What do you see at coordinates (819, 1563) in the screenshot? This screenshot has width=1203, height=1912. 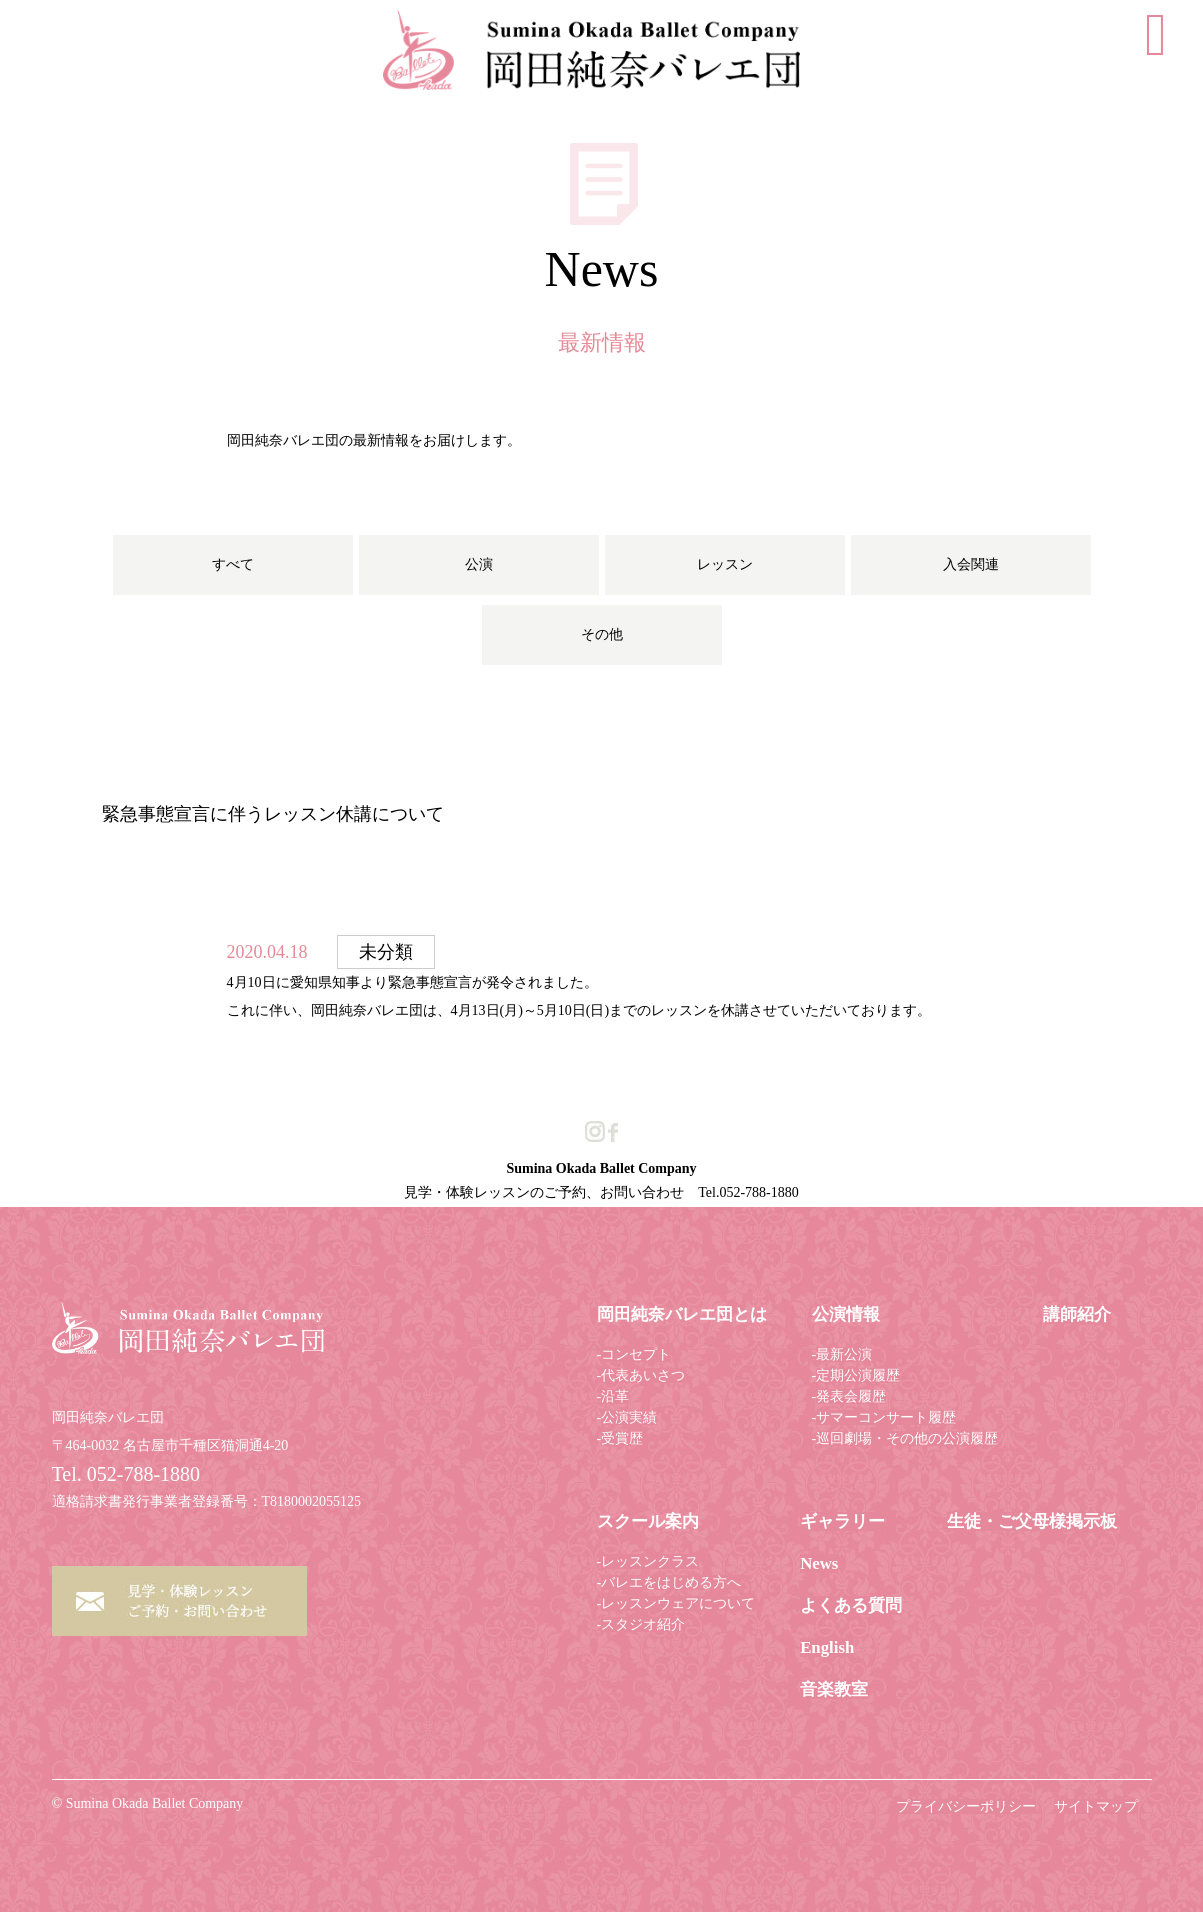 I see `News` at bounding box center [819, 1563].